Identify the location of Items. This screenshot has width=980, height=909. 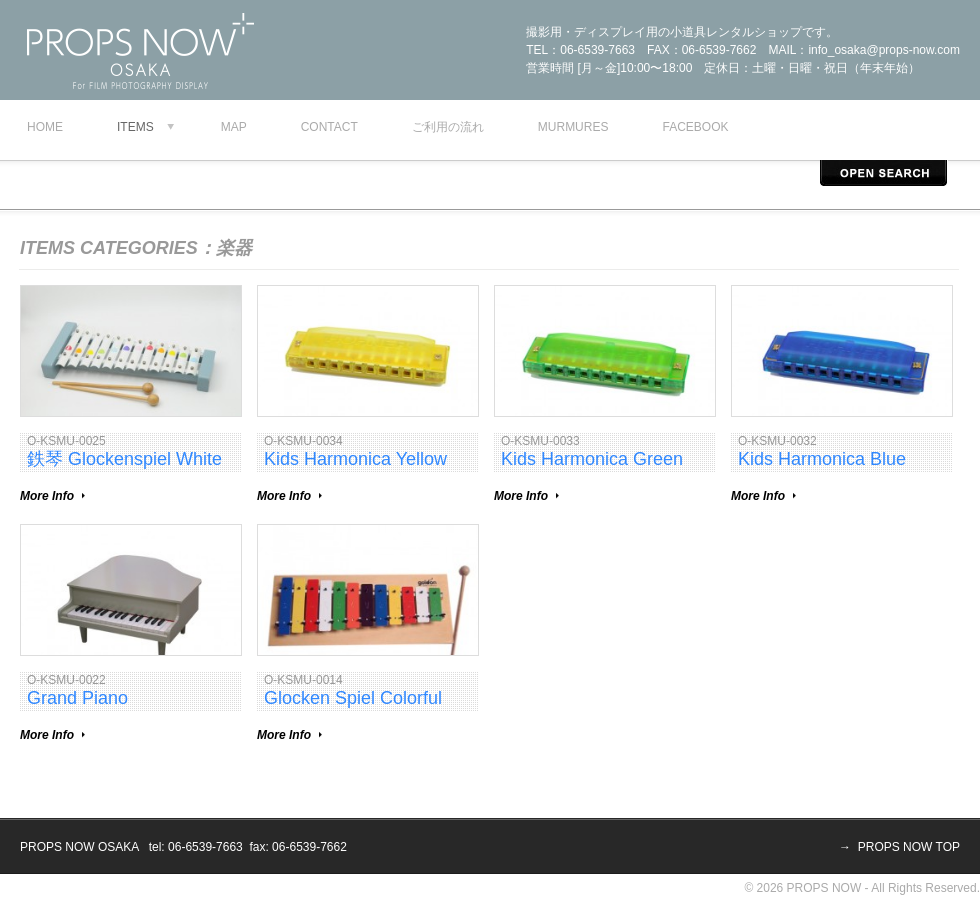
(135, 127).